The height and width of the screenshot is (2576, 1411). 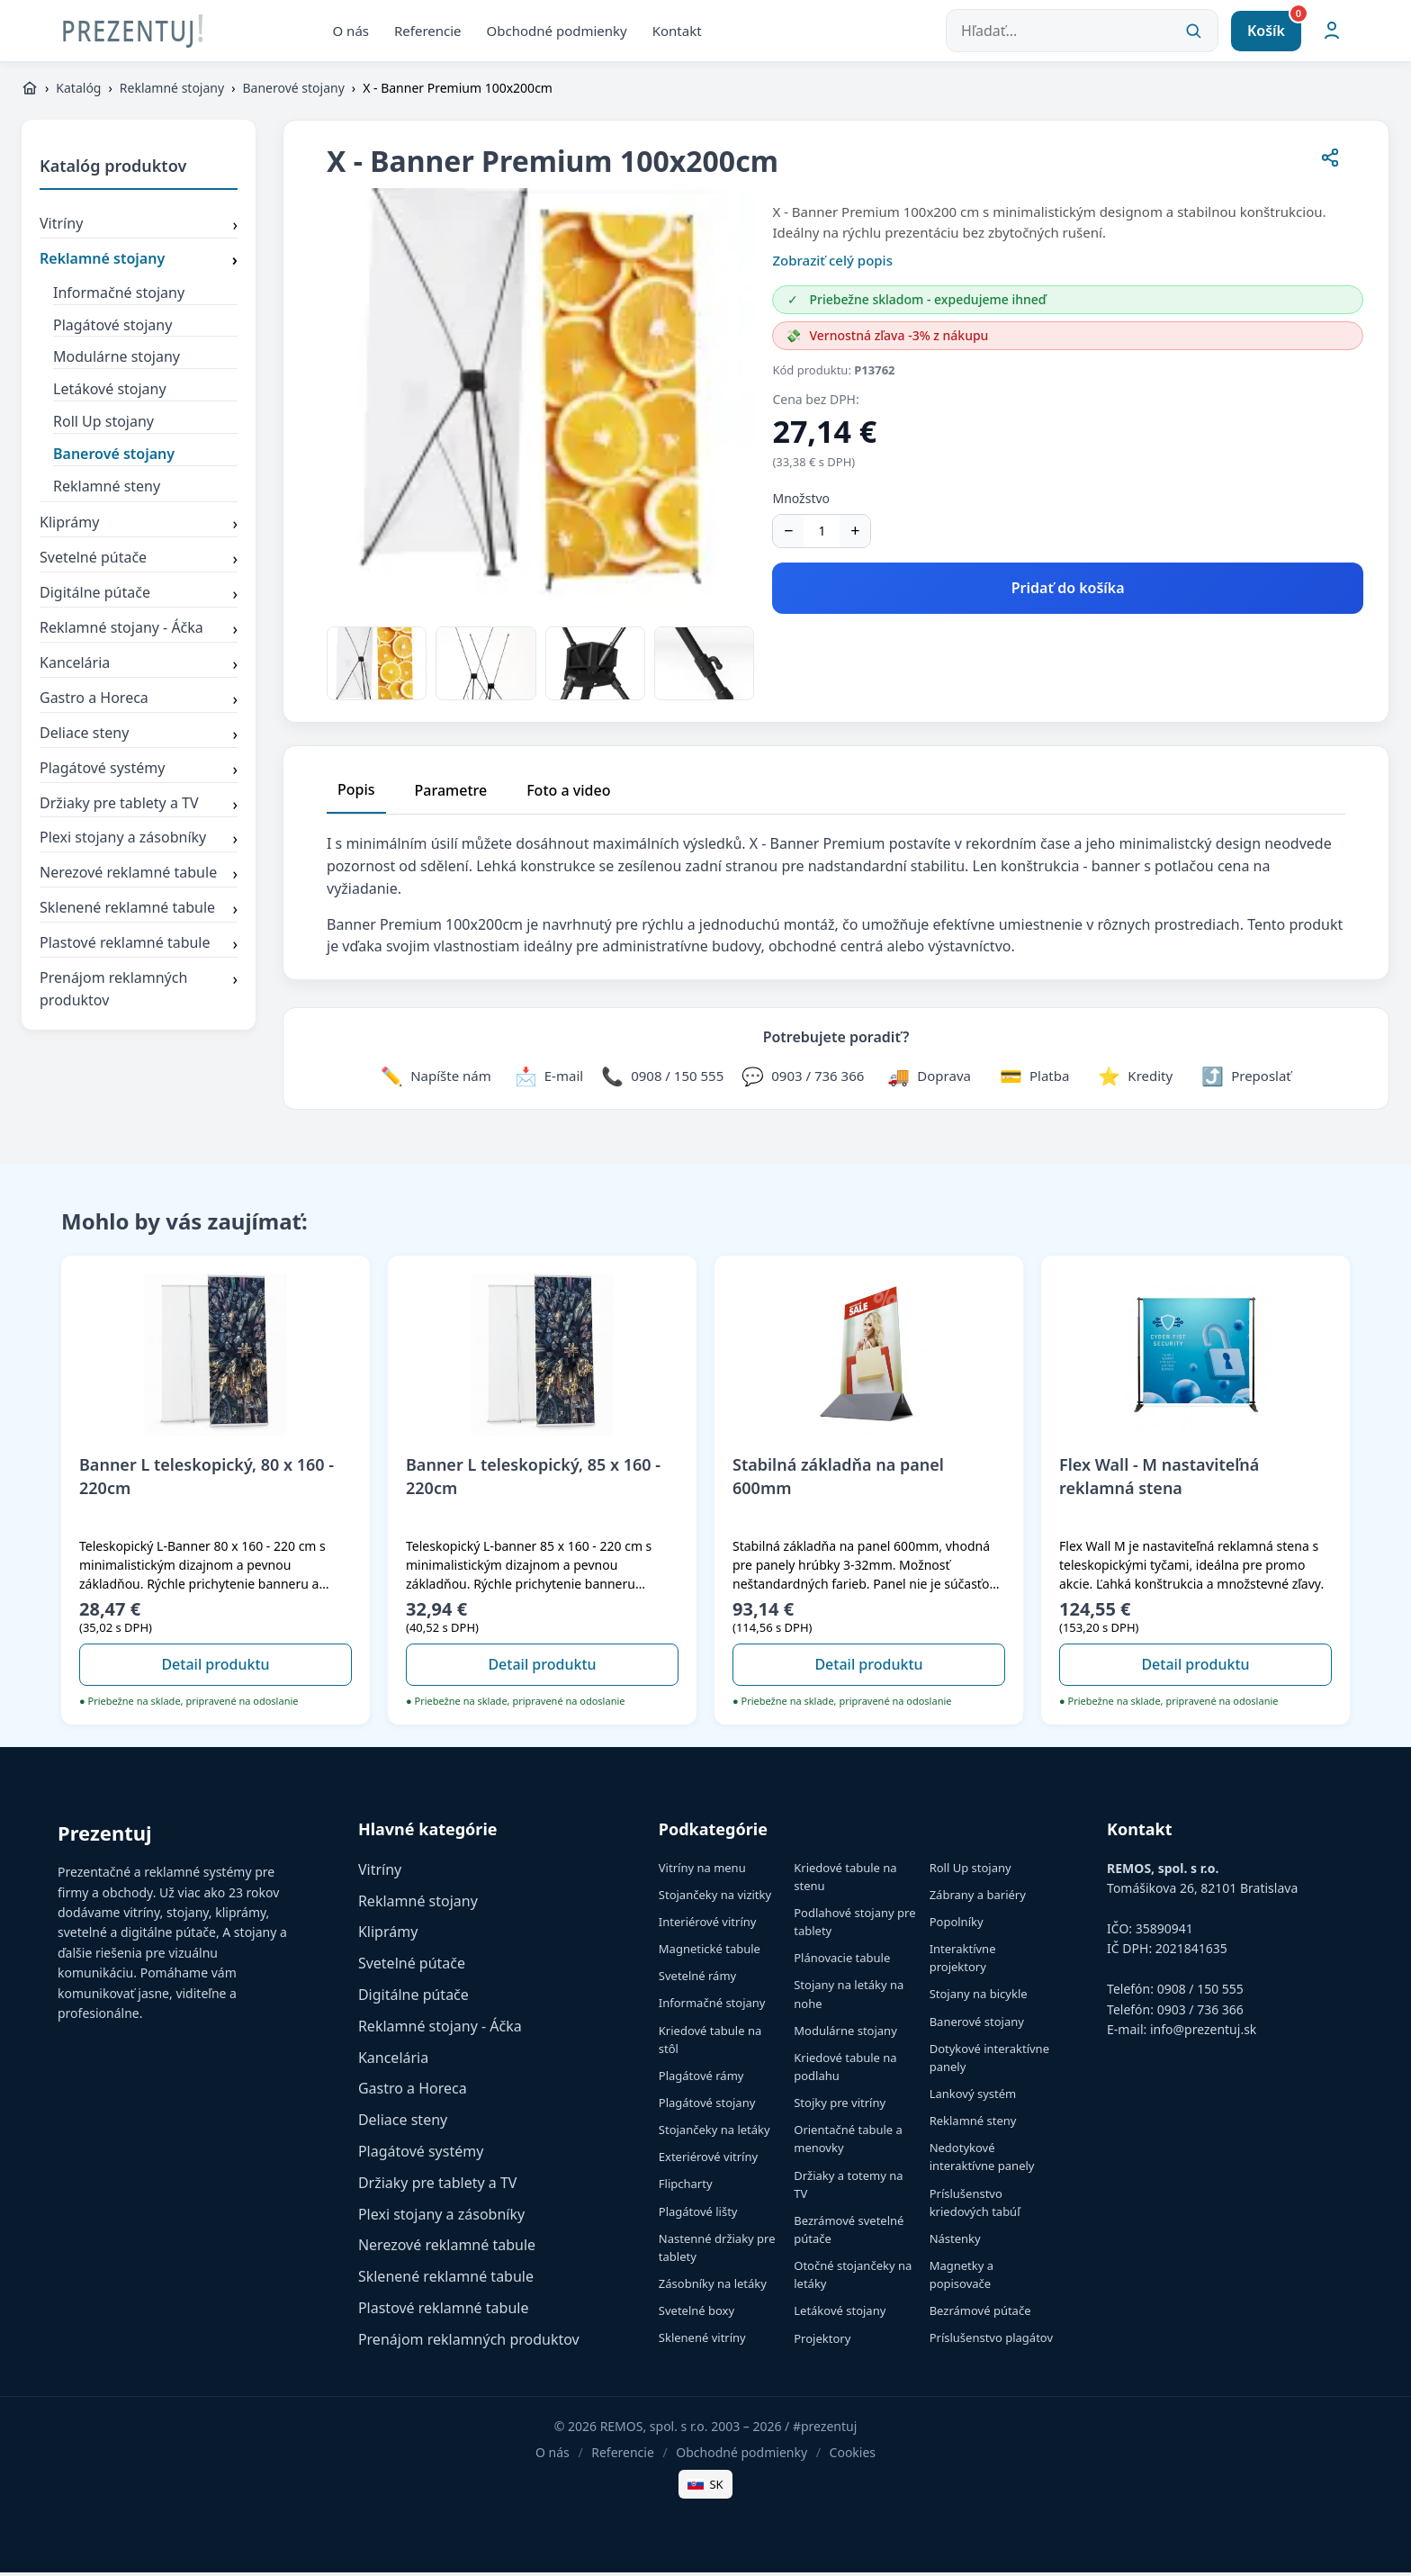 What do you see at coordinates (568, 794) in the screenshot?
I see `Foto a video` at bounding box center [568, 794].